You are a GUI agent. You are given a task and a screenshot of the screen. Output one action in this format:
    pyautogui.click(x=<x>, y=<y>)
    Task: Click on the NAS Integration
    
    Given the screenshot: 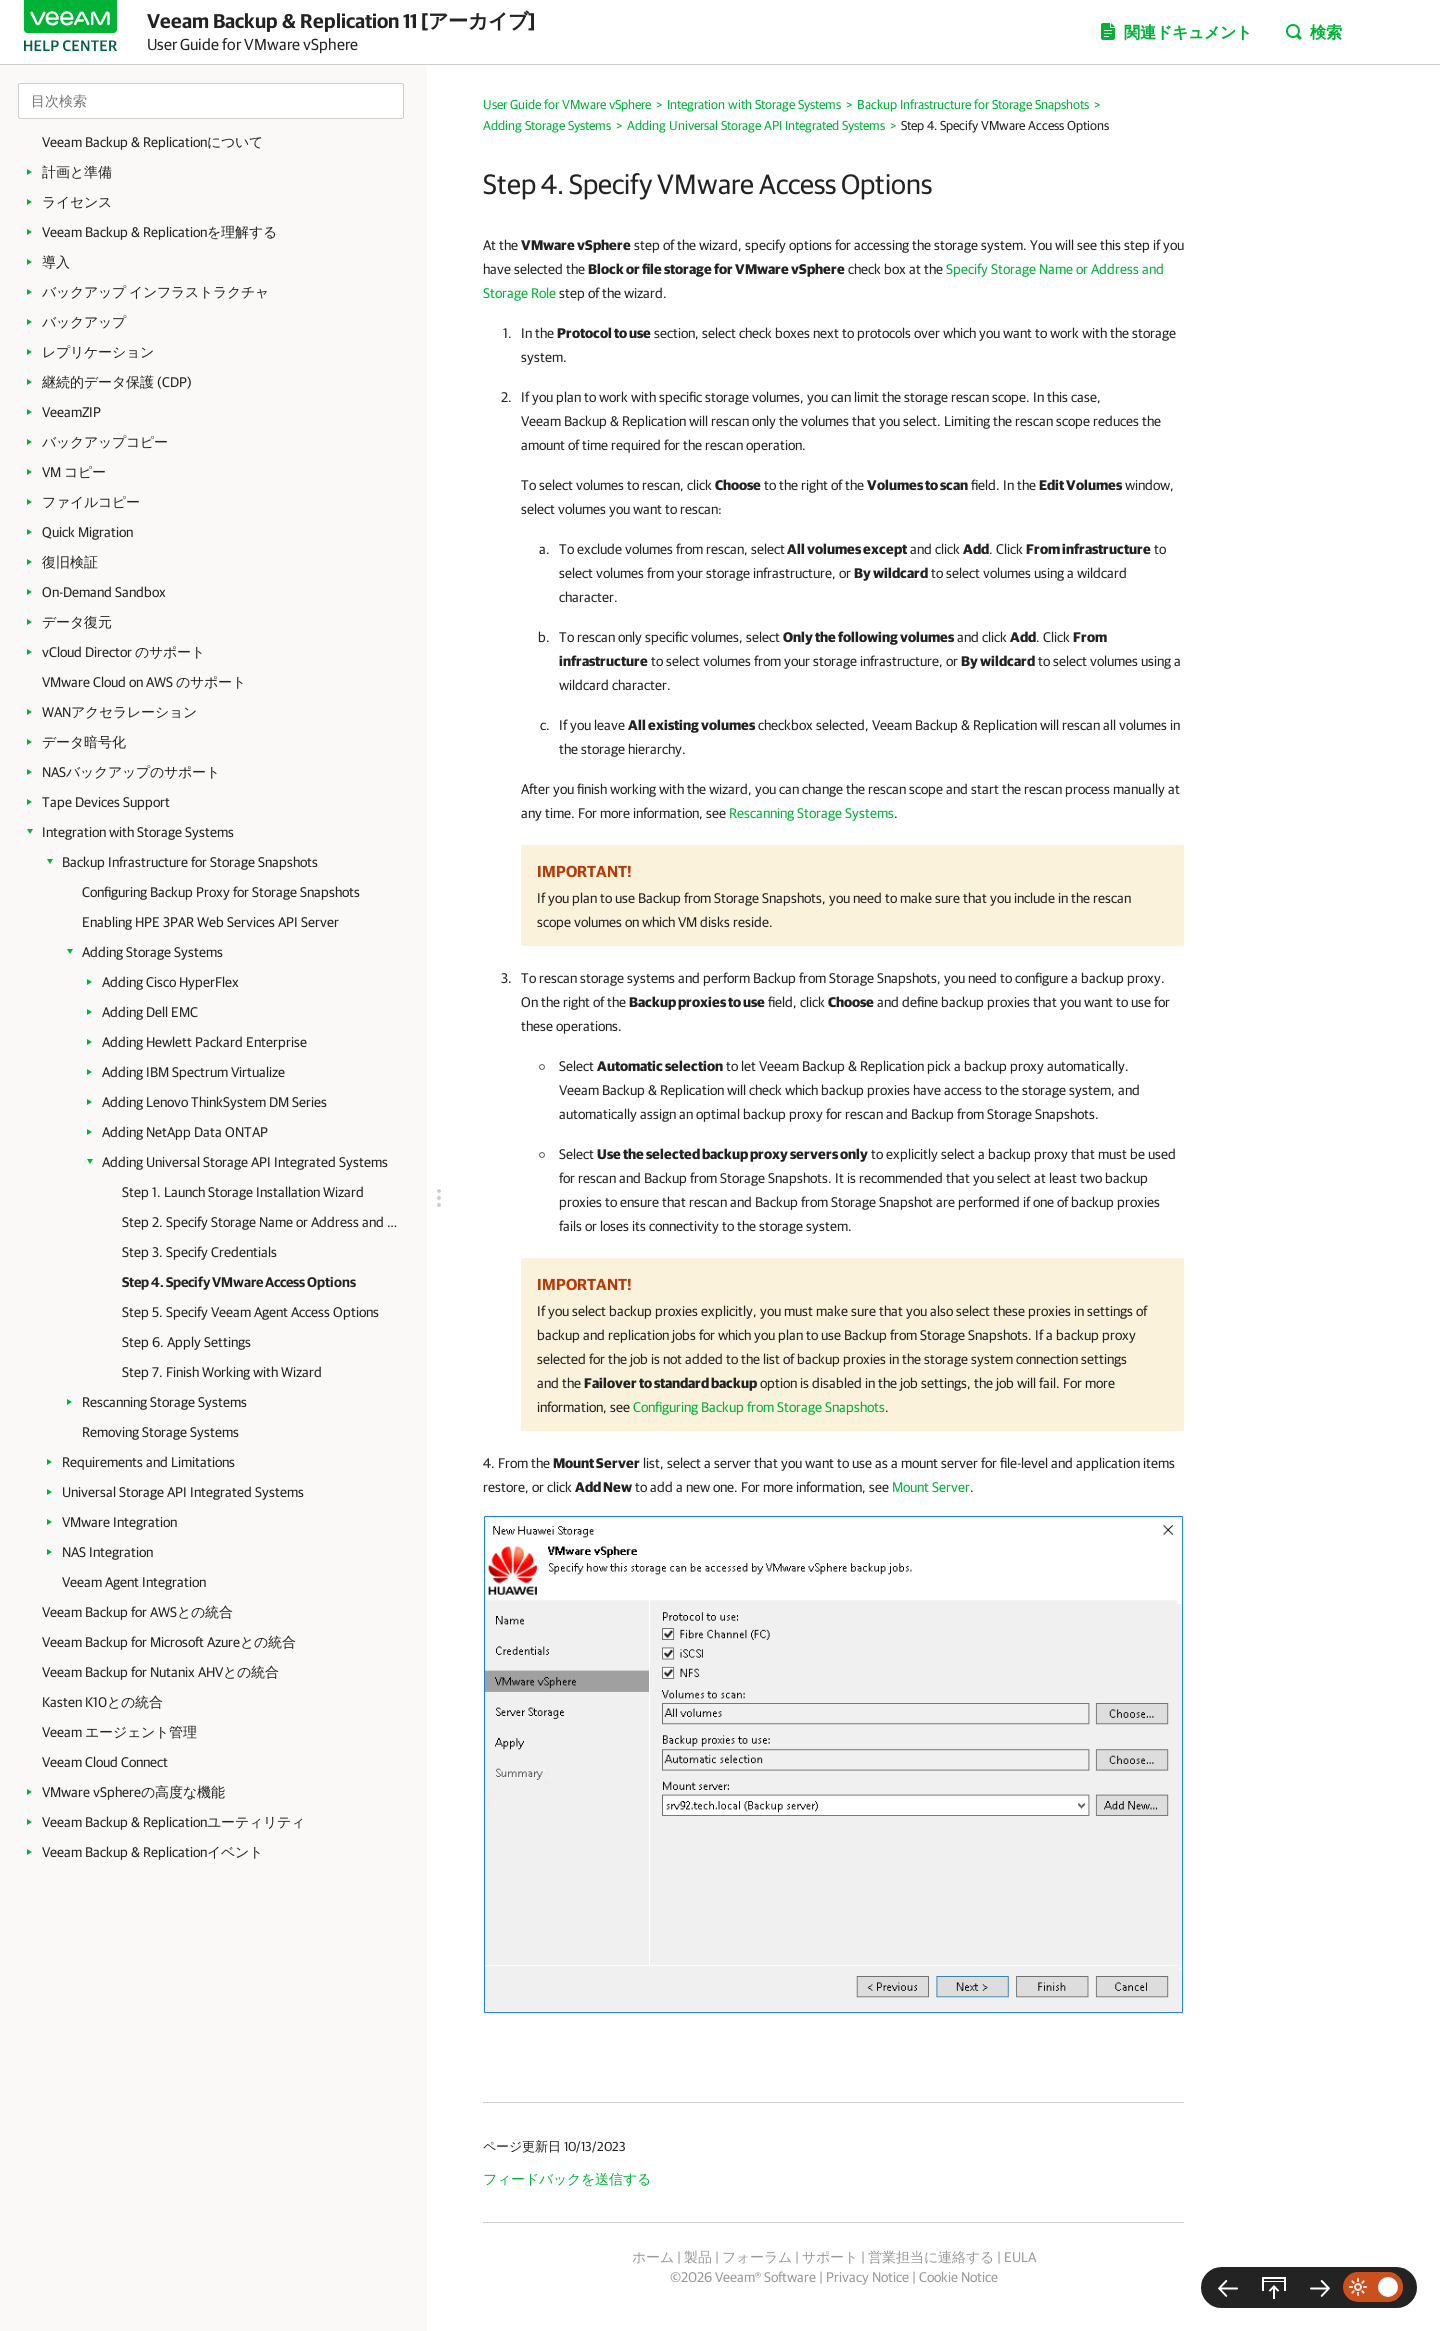 What is the action you would take?
    pyautogui.click(x=107, y=1552)
    